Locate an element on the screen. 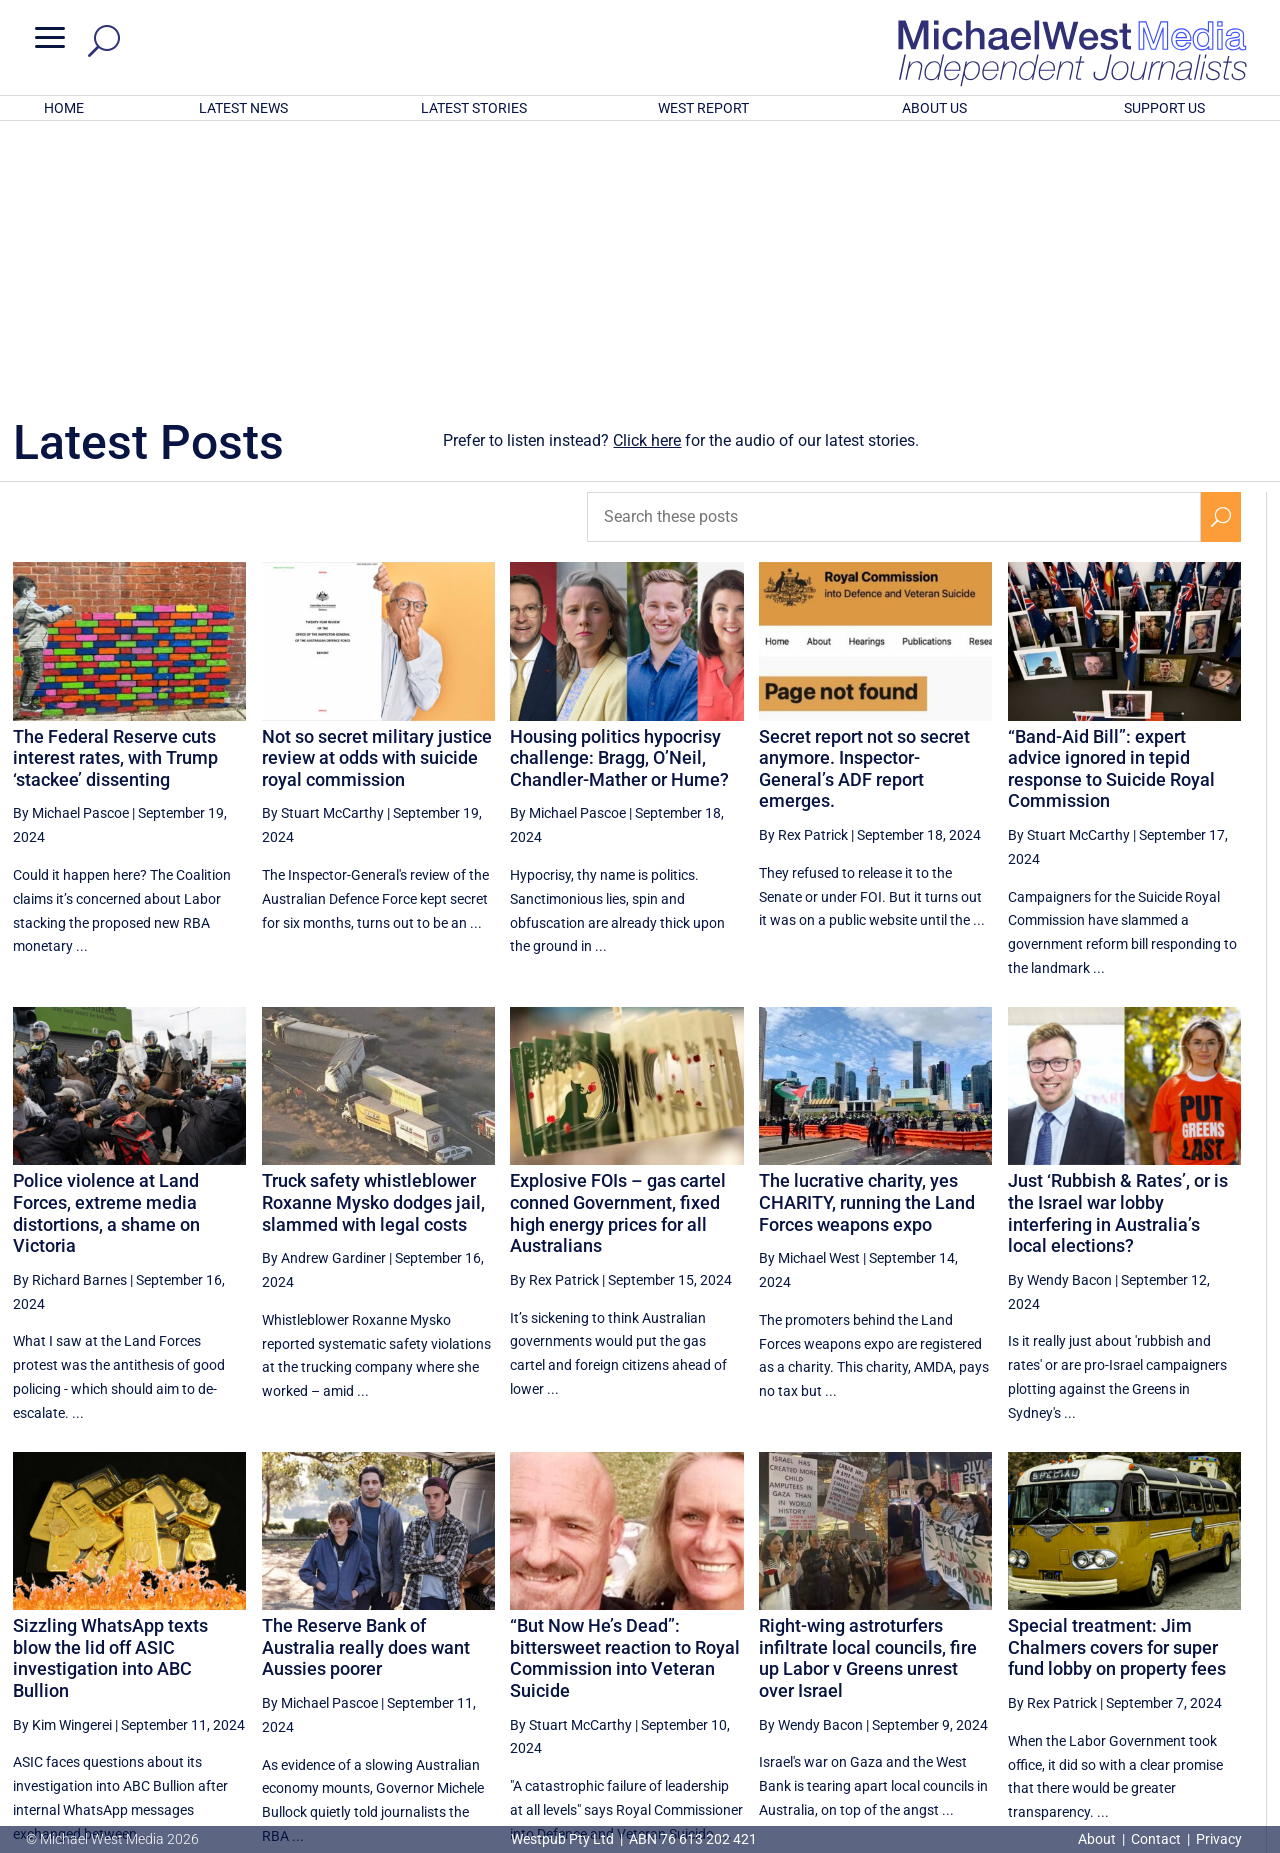  47 [Page 47] is located at coordinates (1074, 1653).